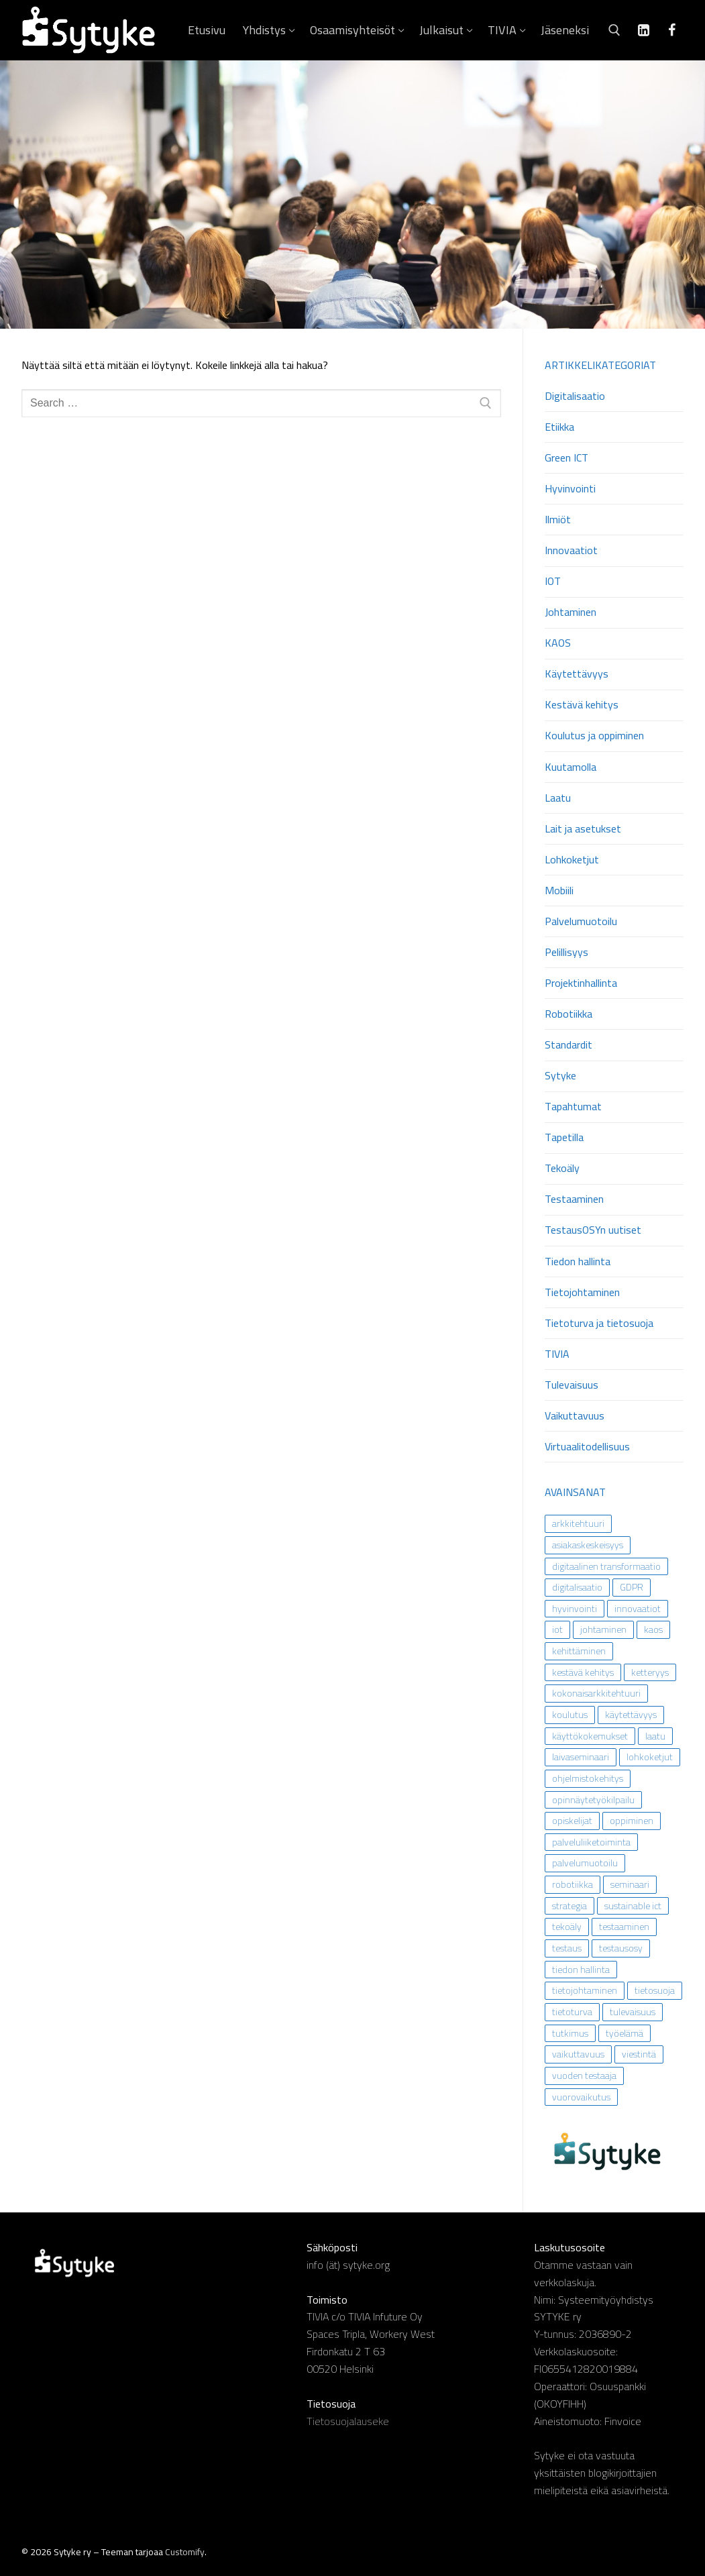 The height and width of the screenshot is (2576, 705). I want to click on Lait ja asetukset, so click(583, 829).